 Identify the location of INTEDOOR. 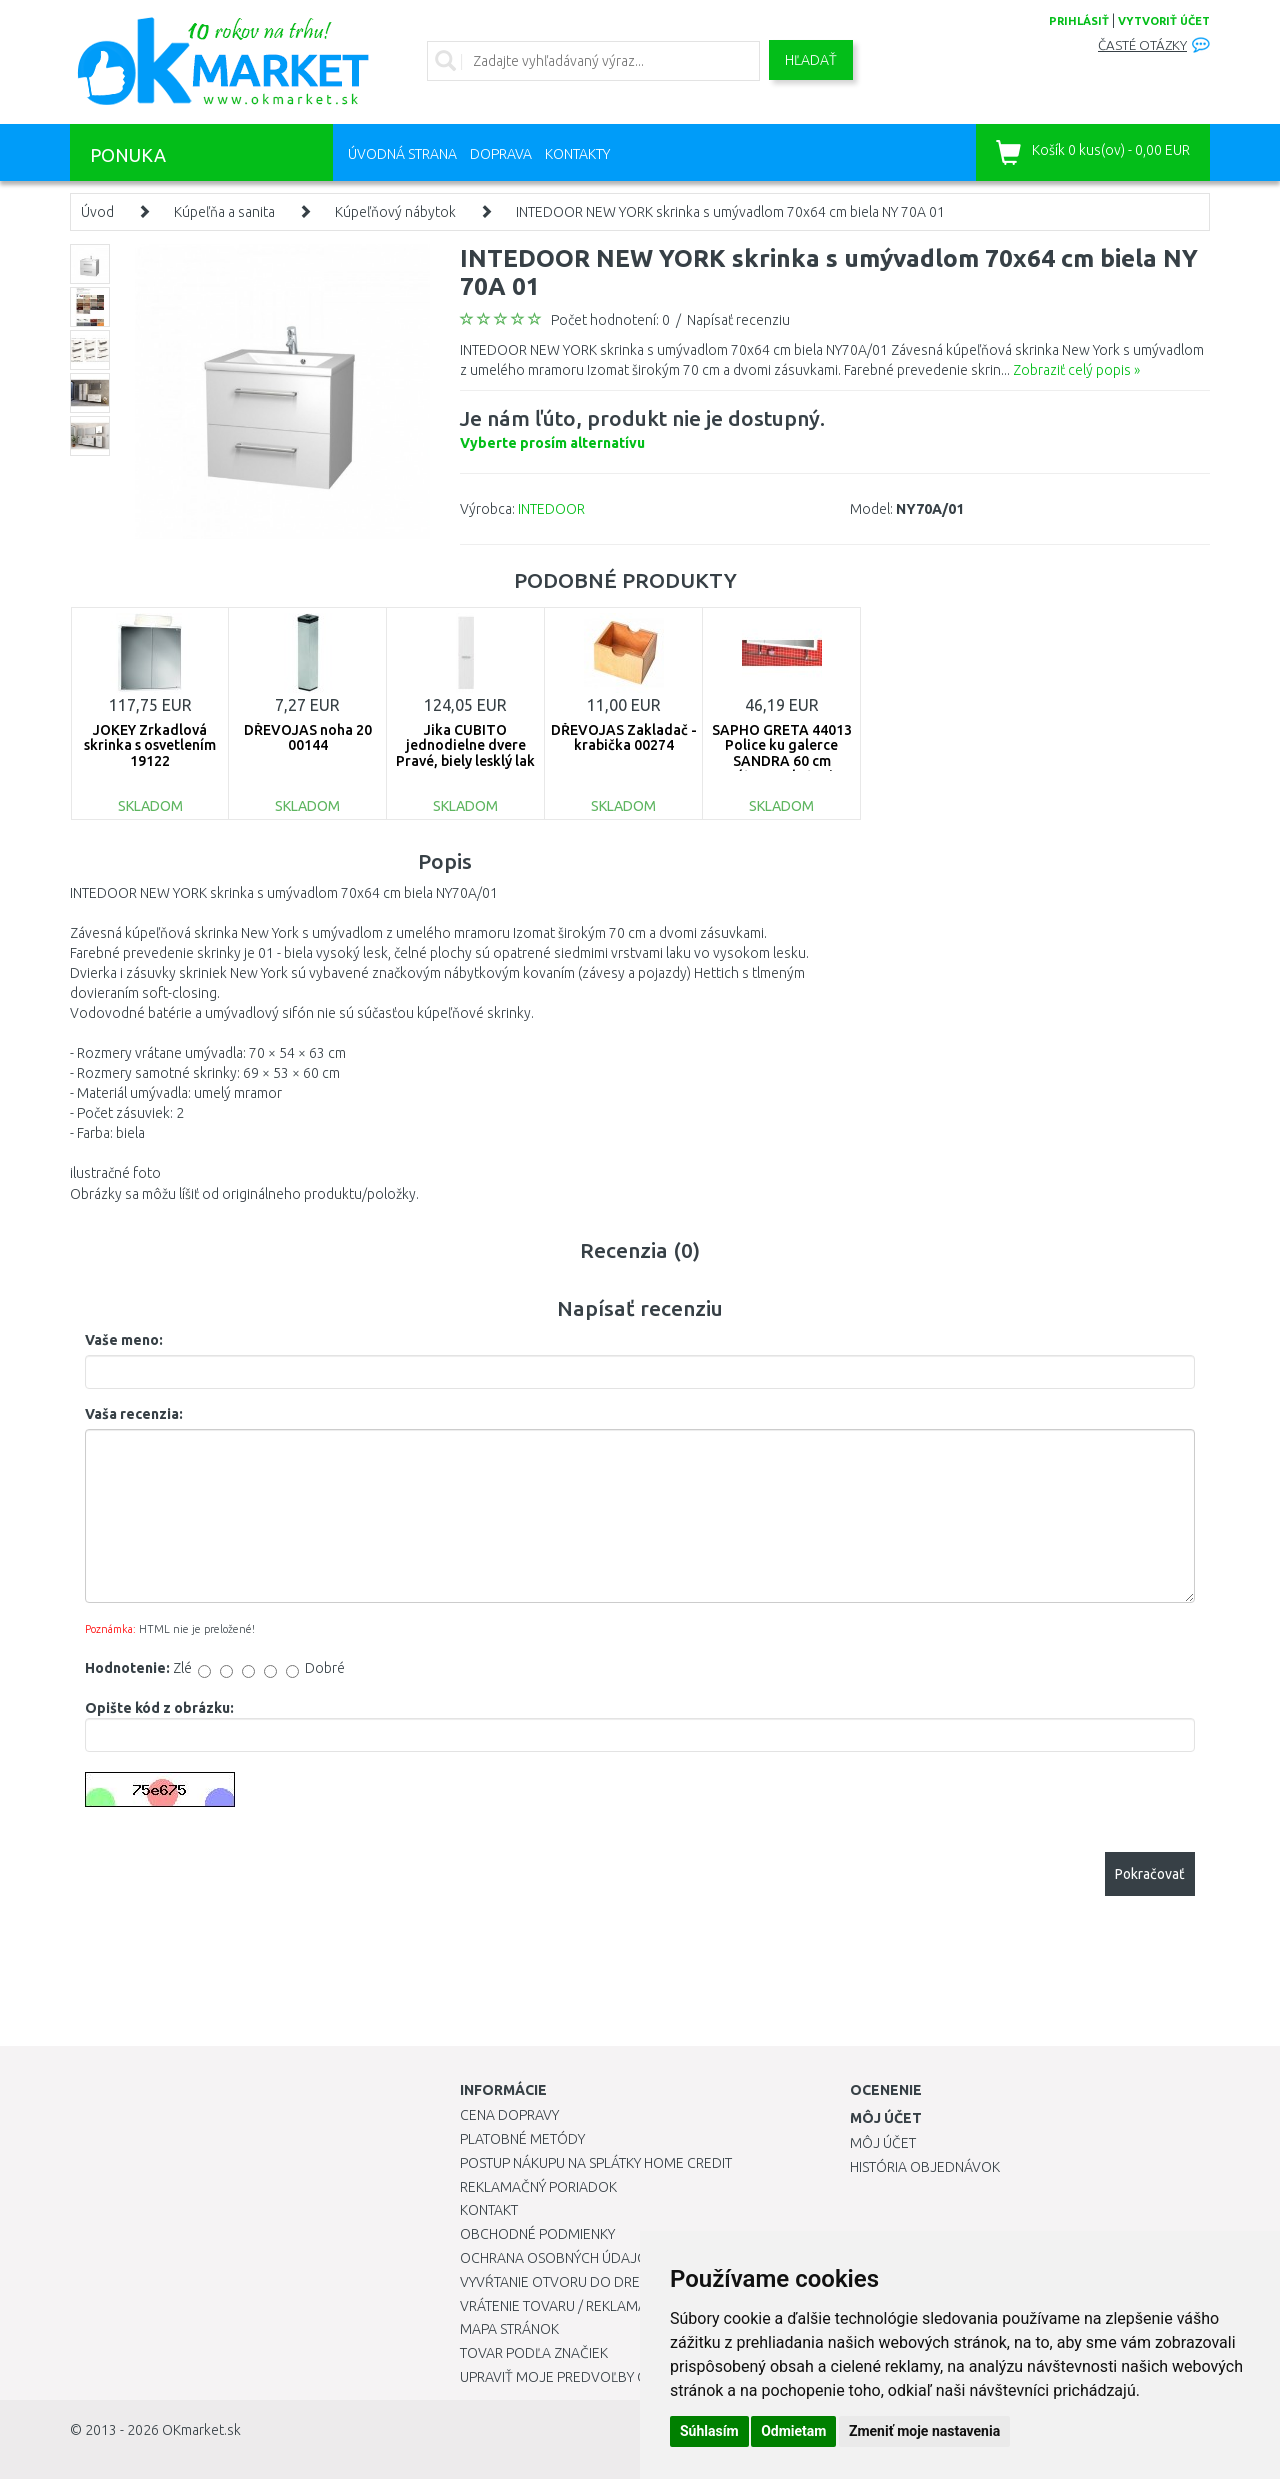
(551, 509).